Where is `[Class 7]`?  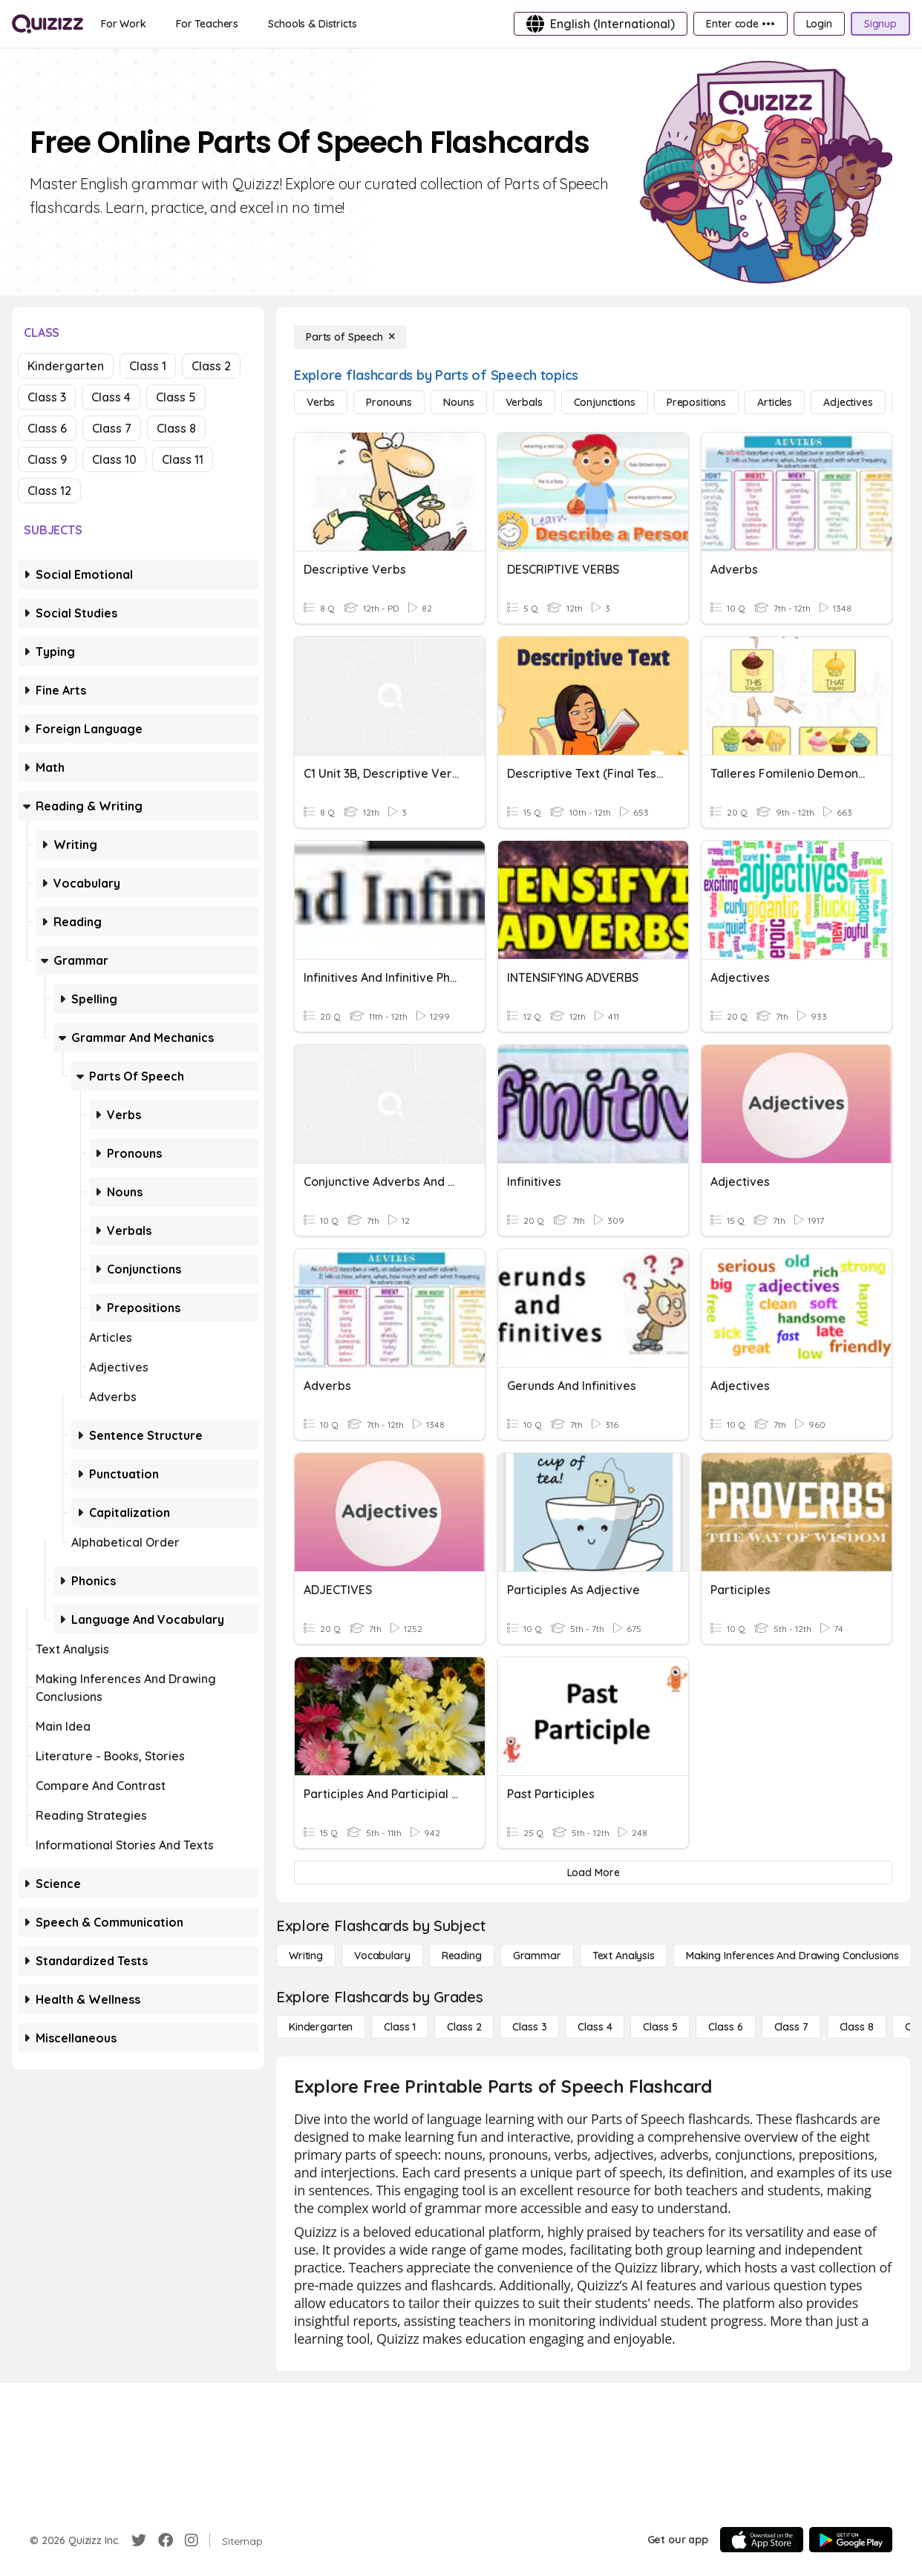
[Class 7] is located at coordinates (791, 2027).